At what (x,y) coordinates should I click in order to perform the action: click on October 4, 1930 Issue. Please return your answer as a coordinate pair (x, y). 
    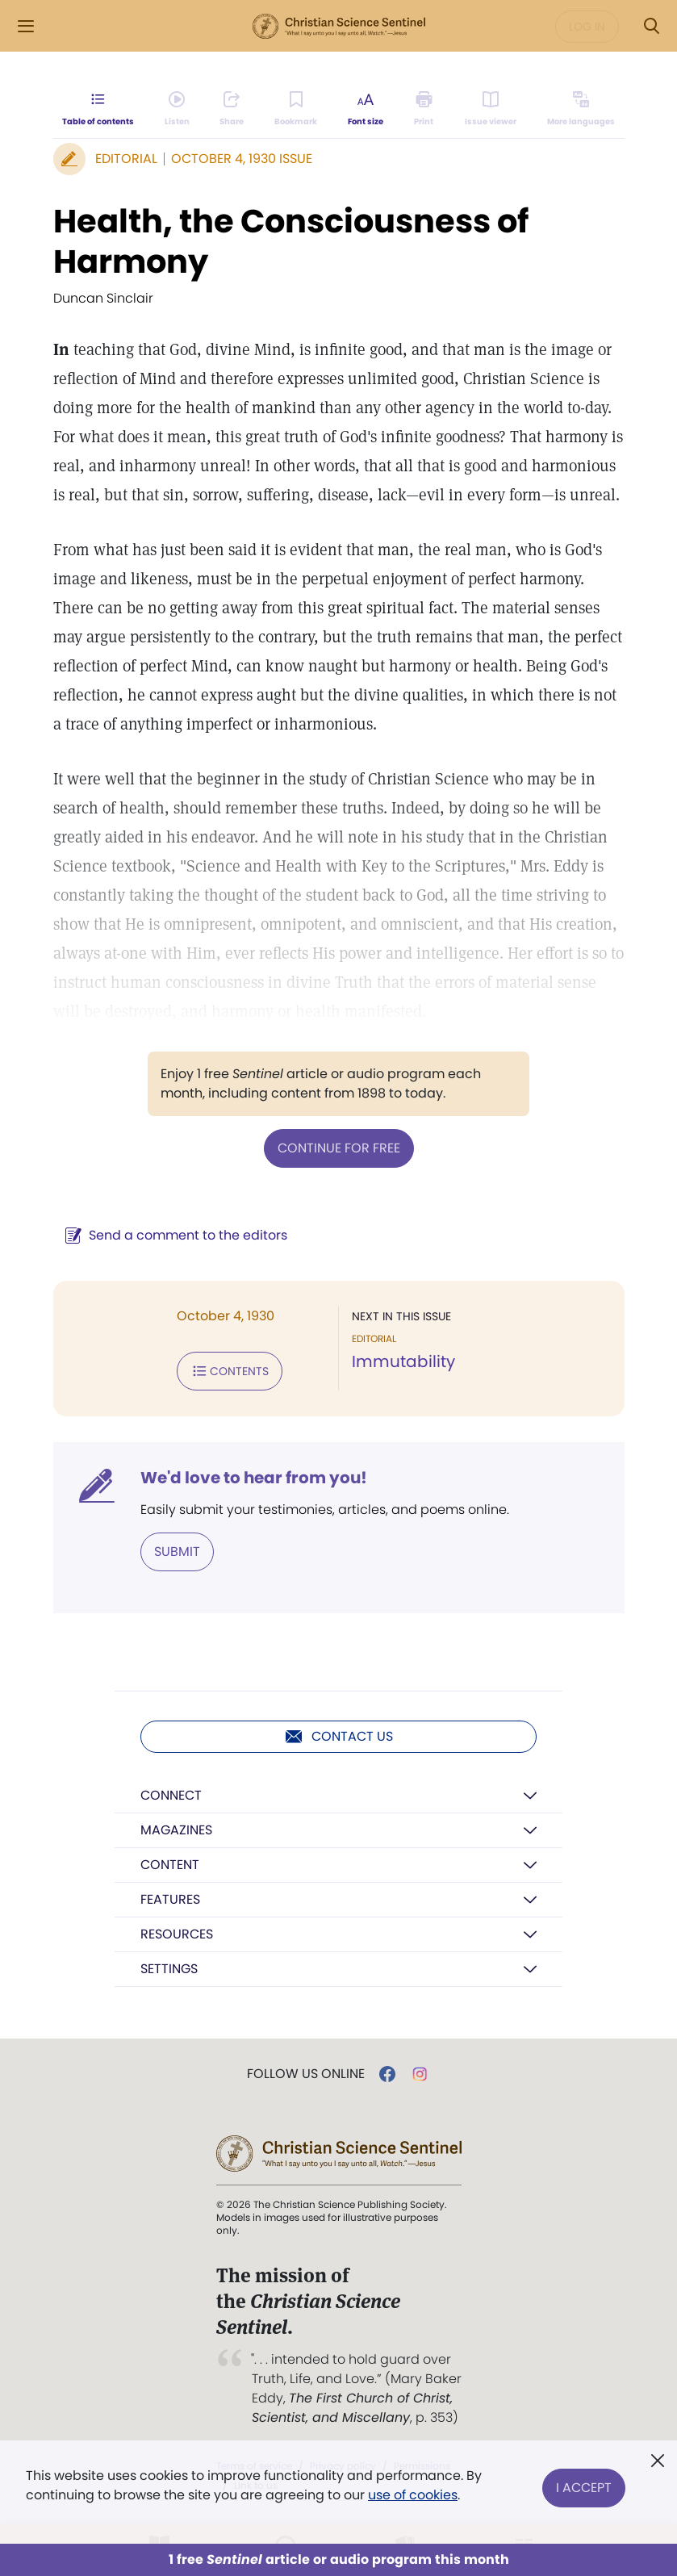
    Looking at the image, I should click on (241, 158).